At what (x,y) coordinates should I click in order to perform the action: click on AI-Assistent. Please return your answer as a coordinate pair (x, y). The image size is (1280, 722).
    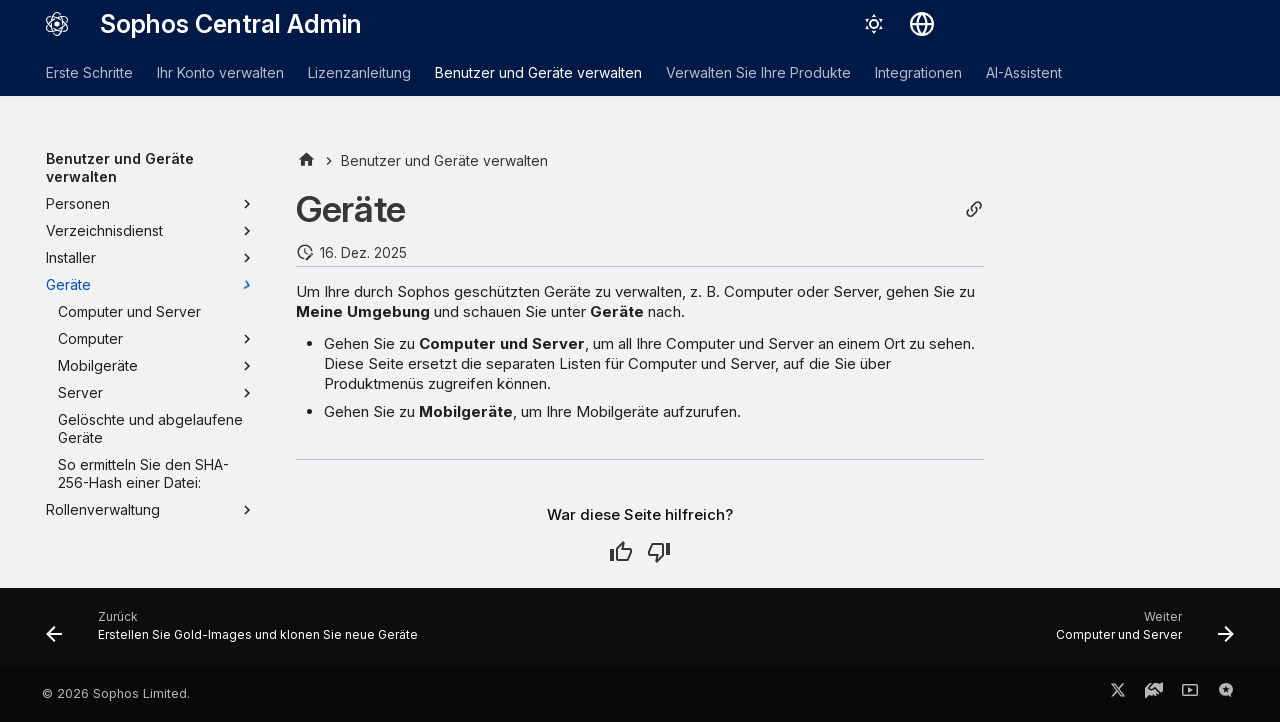
    Looking at the image, I should click on (1024, 72).